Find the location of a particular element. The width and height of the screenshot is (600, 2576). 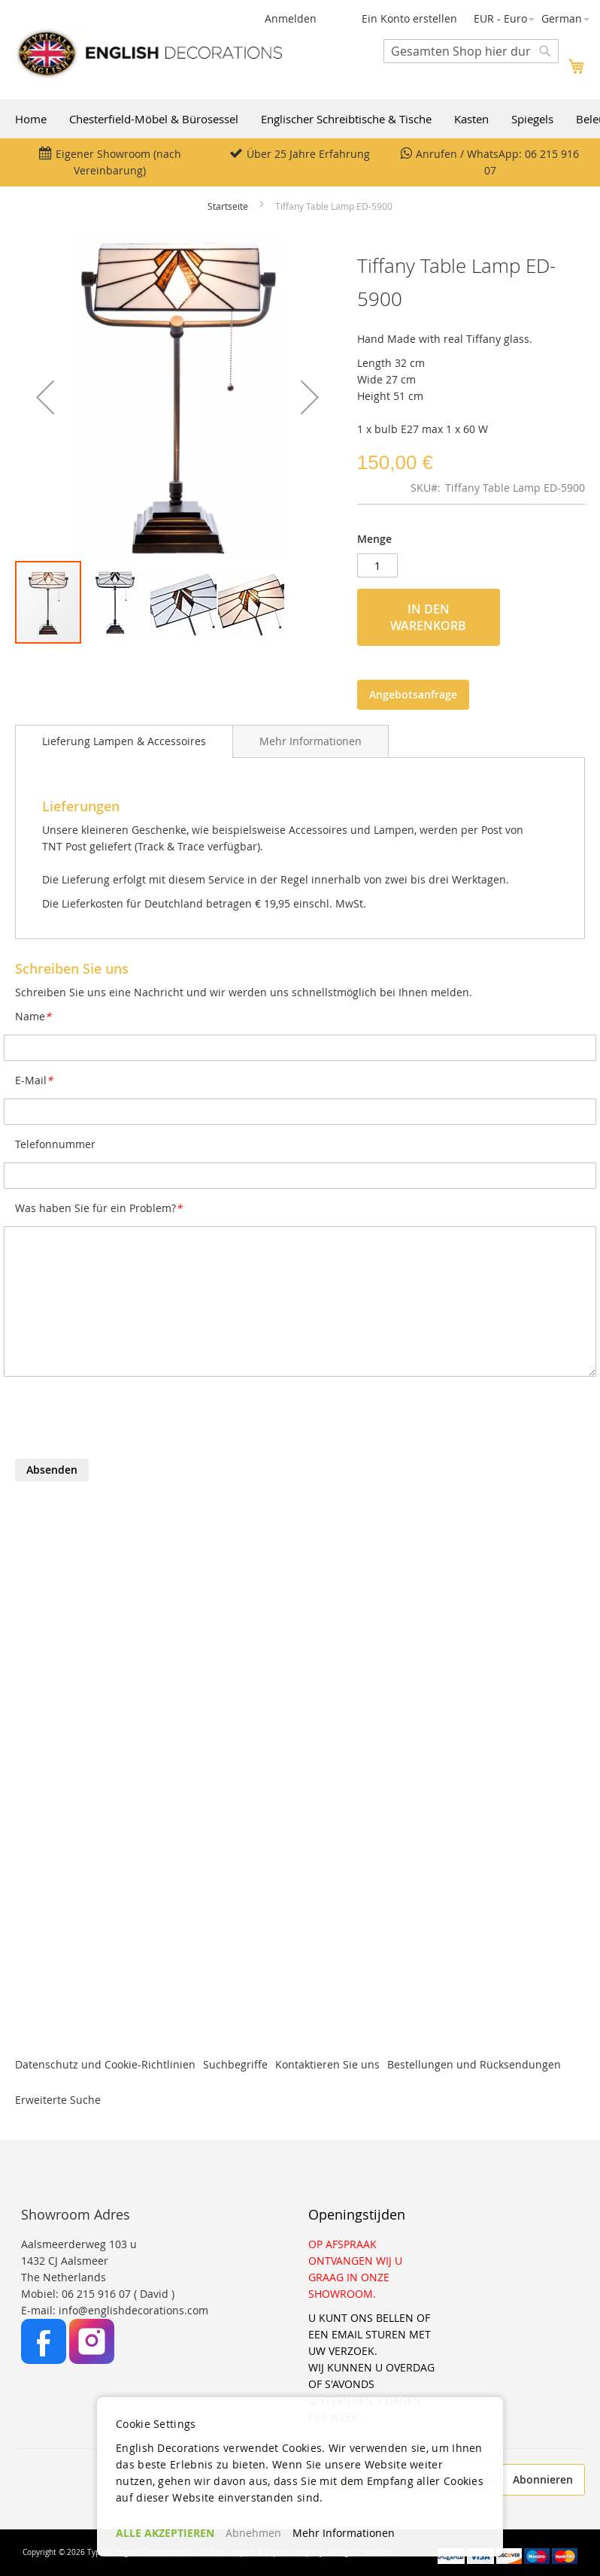

Kasten is located at coordinates (471, 118).